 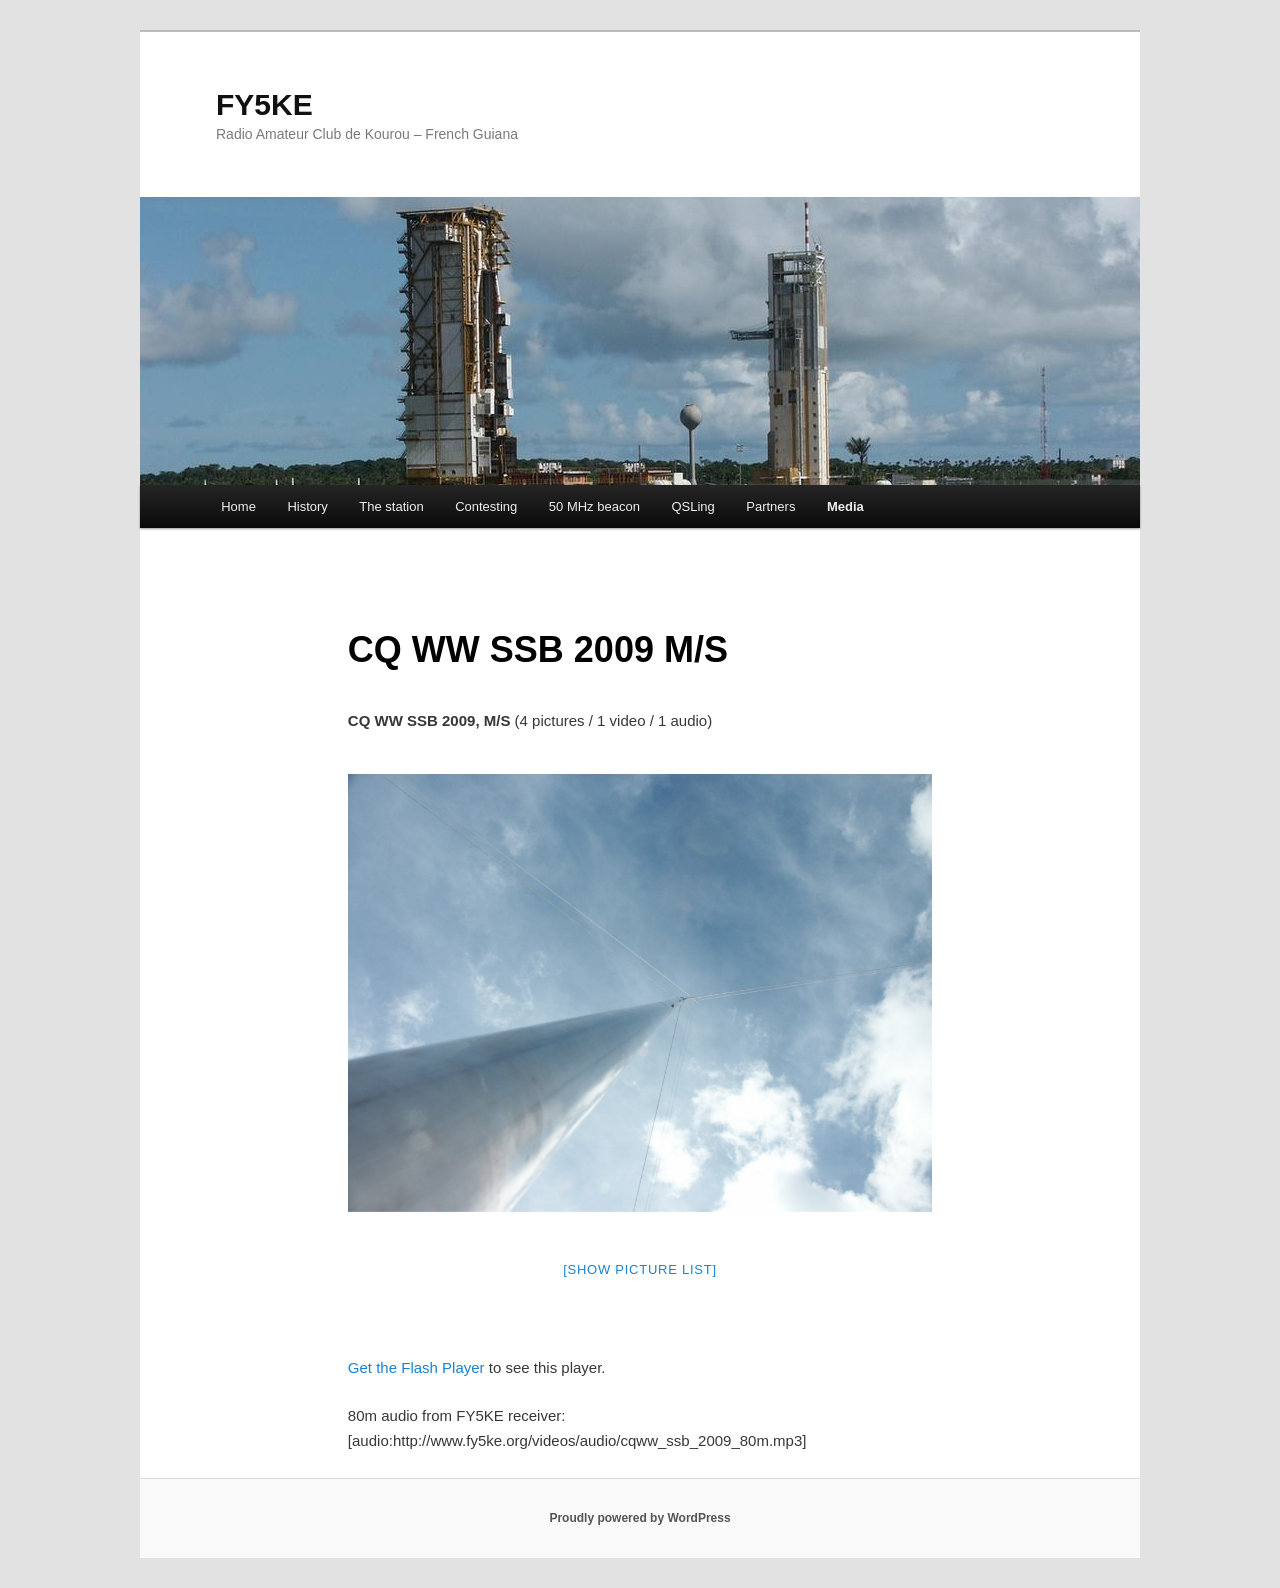 I want to click on History, so click(x=307, y=506).